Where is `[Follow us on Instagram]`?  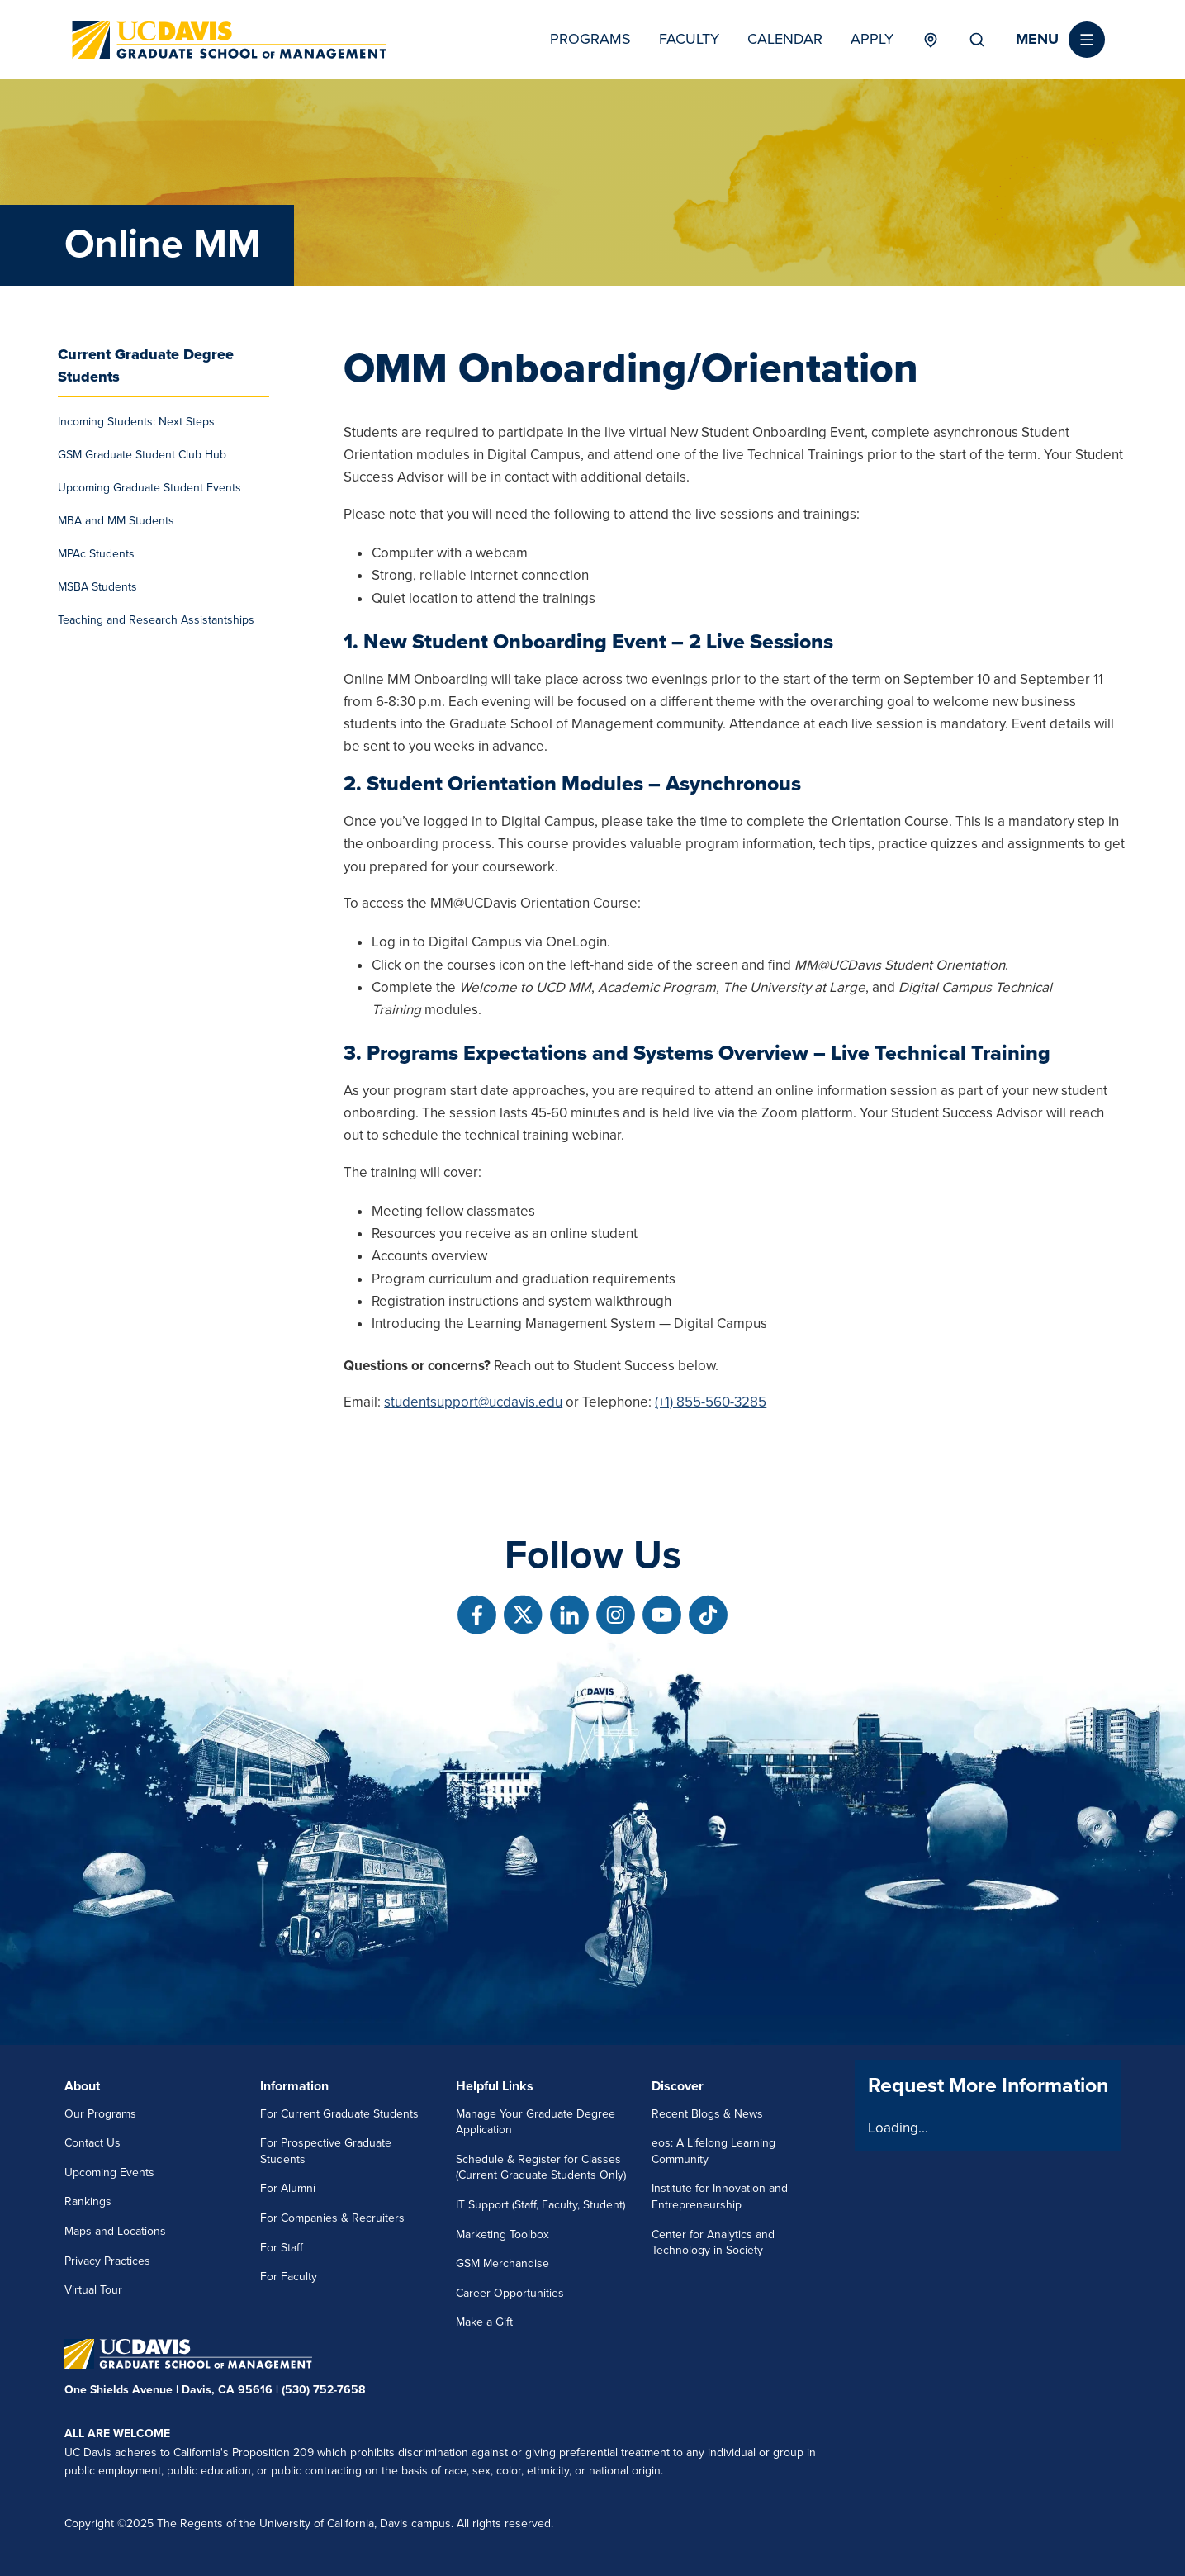 [Follow us on Instagram] is located at coordinates (616, 1615).